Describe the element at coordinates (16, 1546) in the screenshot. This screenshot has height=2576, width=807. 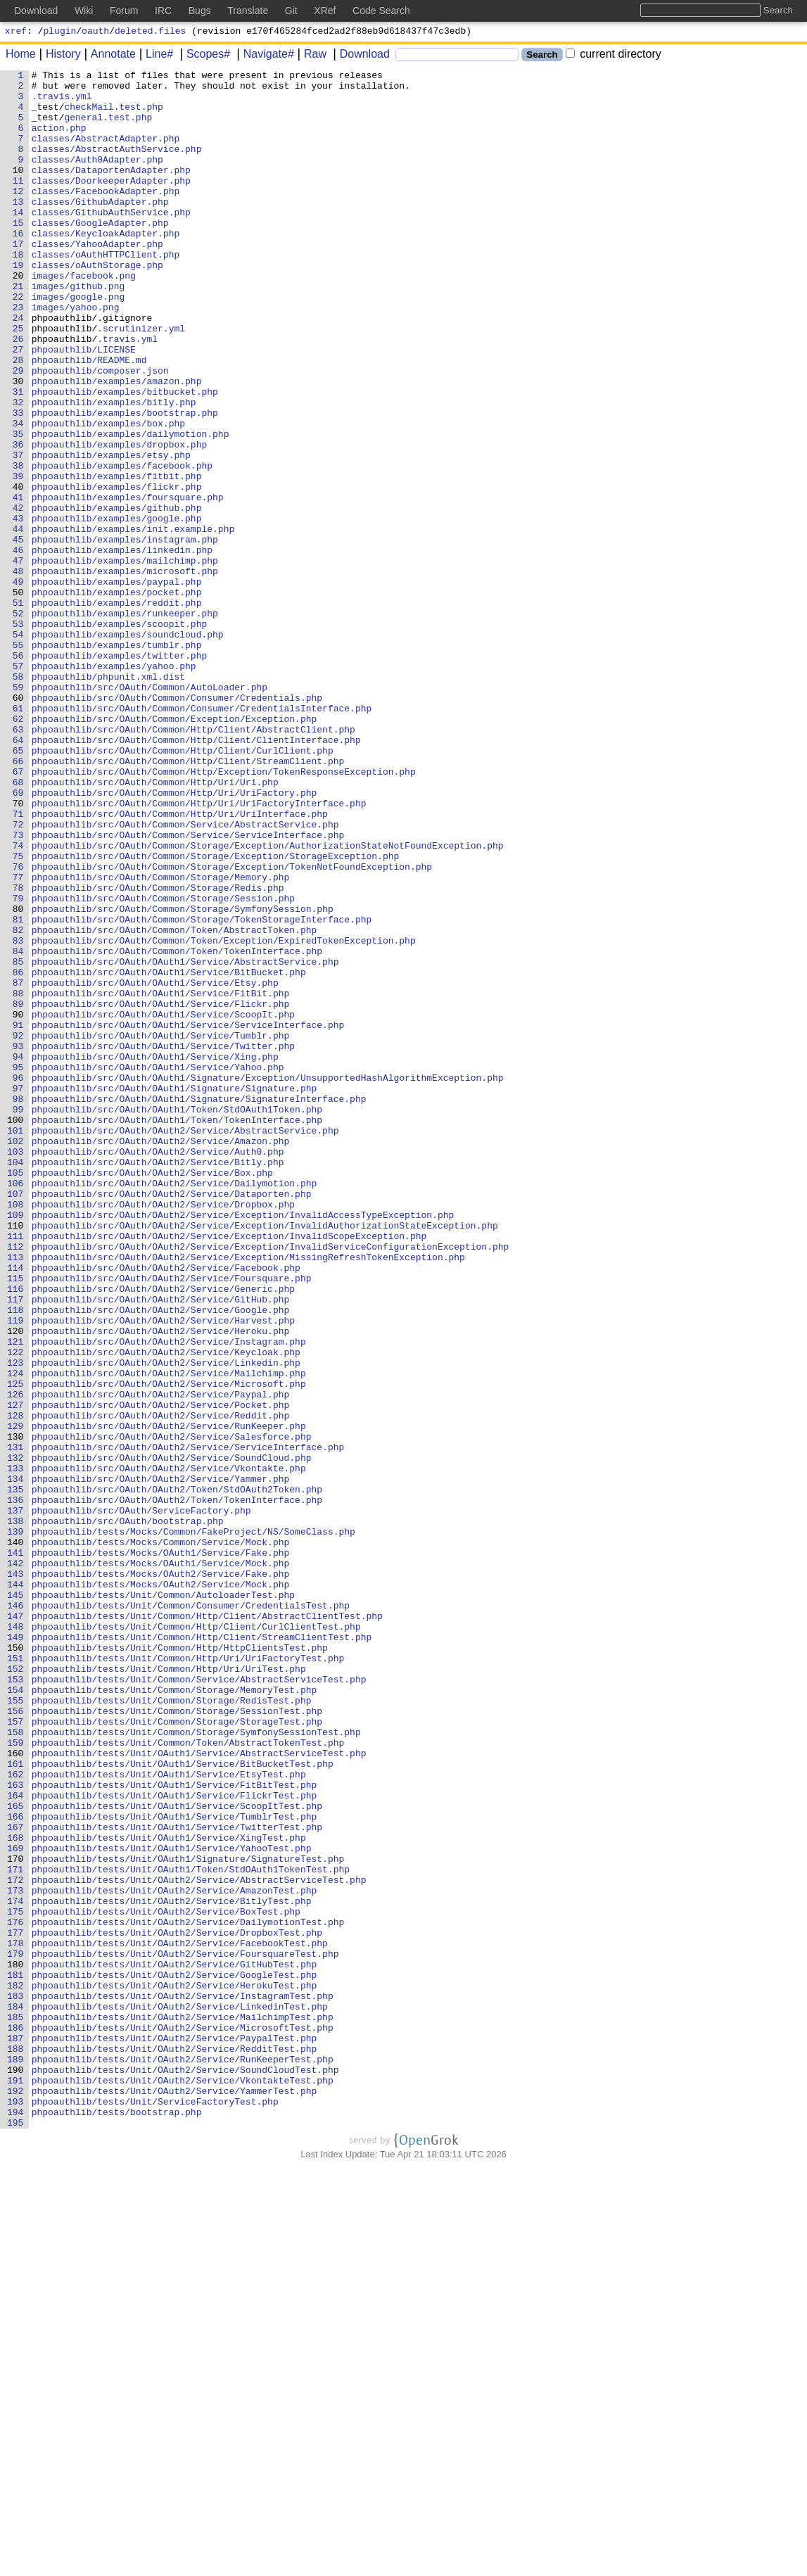
I see `117` at that location.